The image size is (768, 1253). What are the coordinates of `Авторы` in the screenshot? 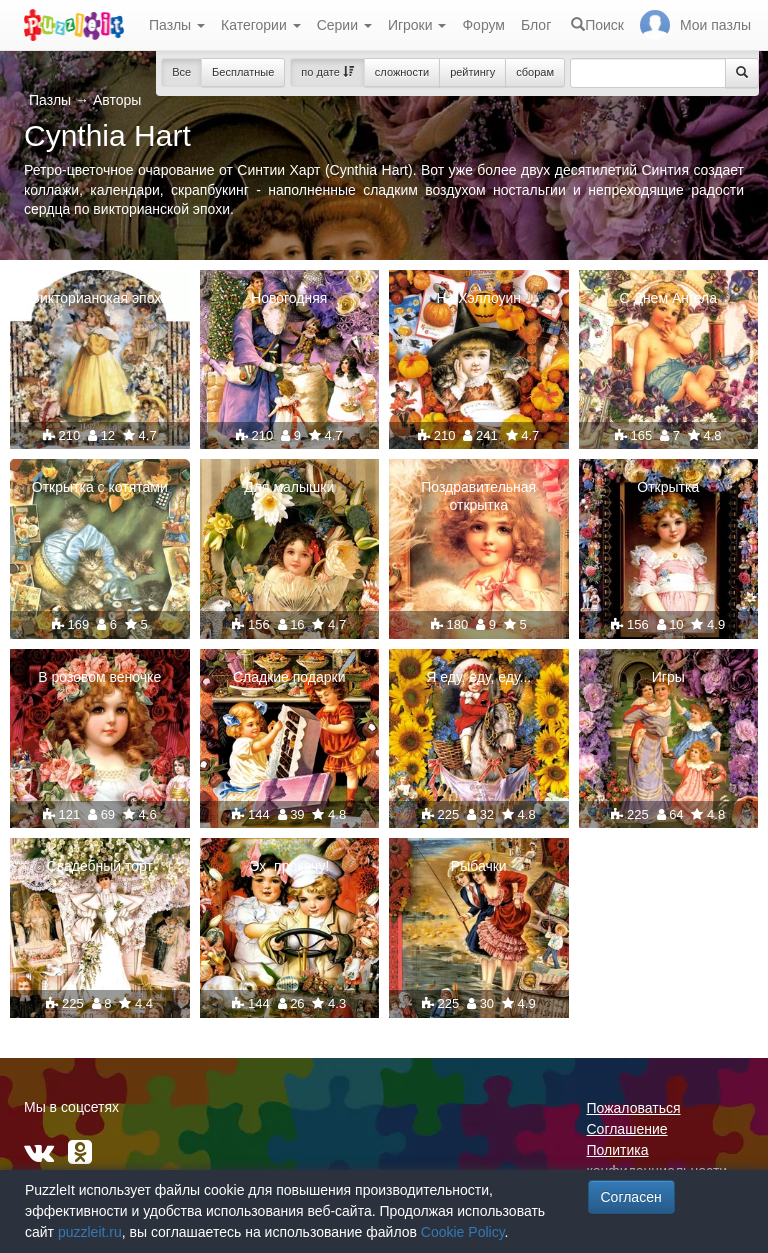 It's located at (117, 100).